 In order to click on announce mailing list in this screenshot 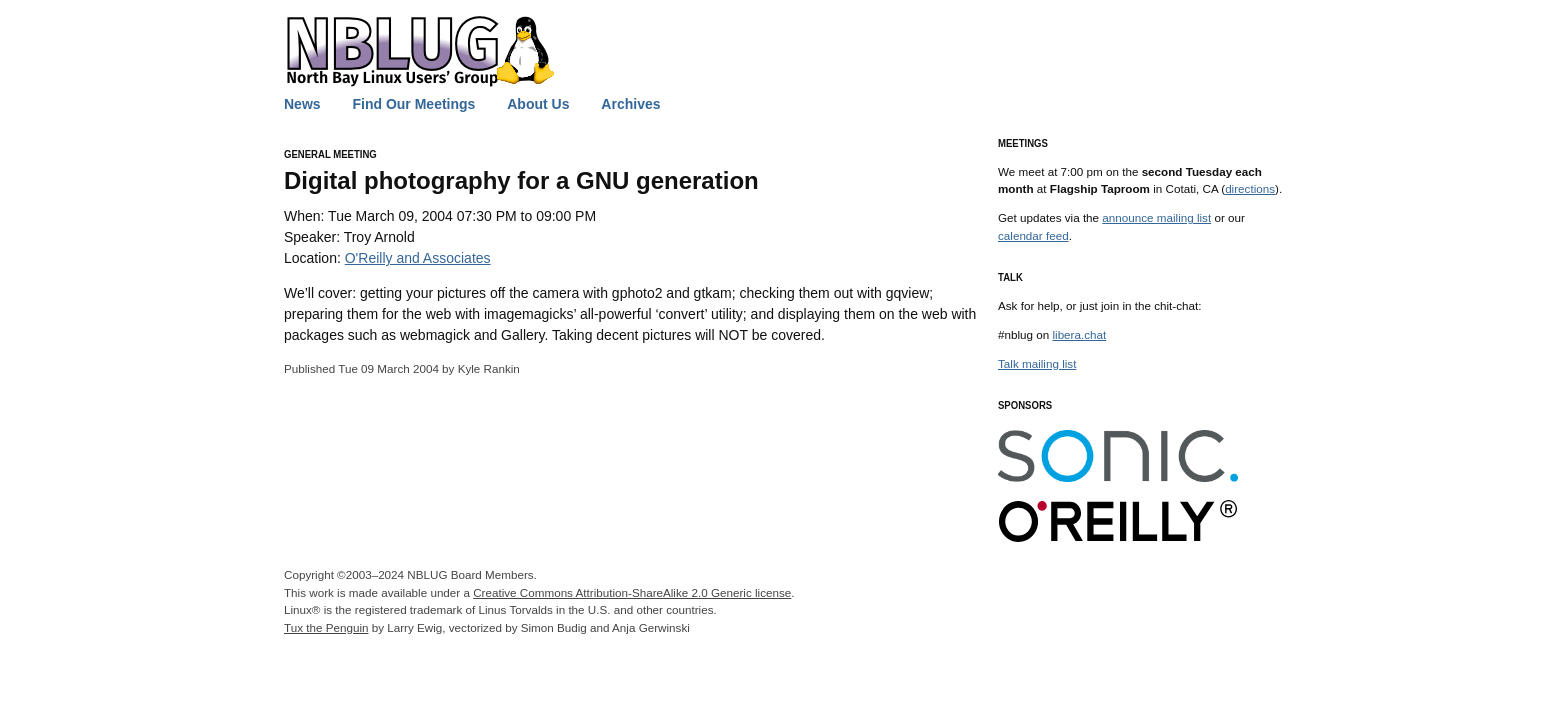, I will do `click(1156, 217)`.